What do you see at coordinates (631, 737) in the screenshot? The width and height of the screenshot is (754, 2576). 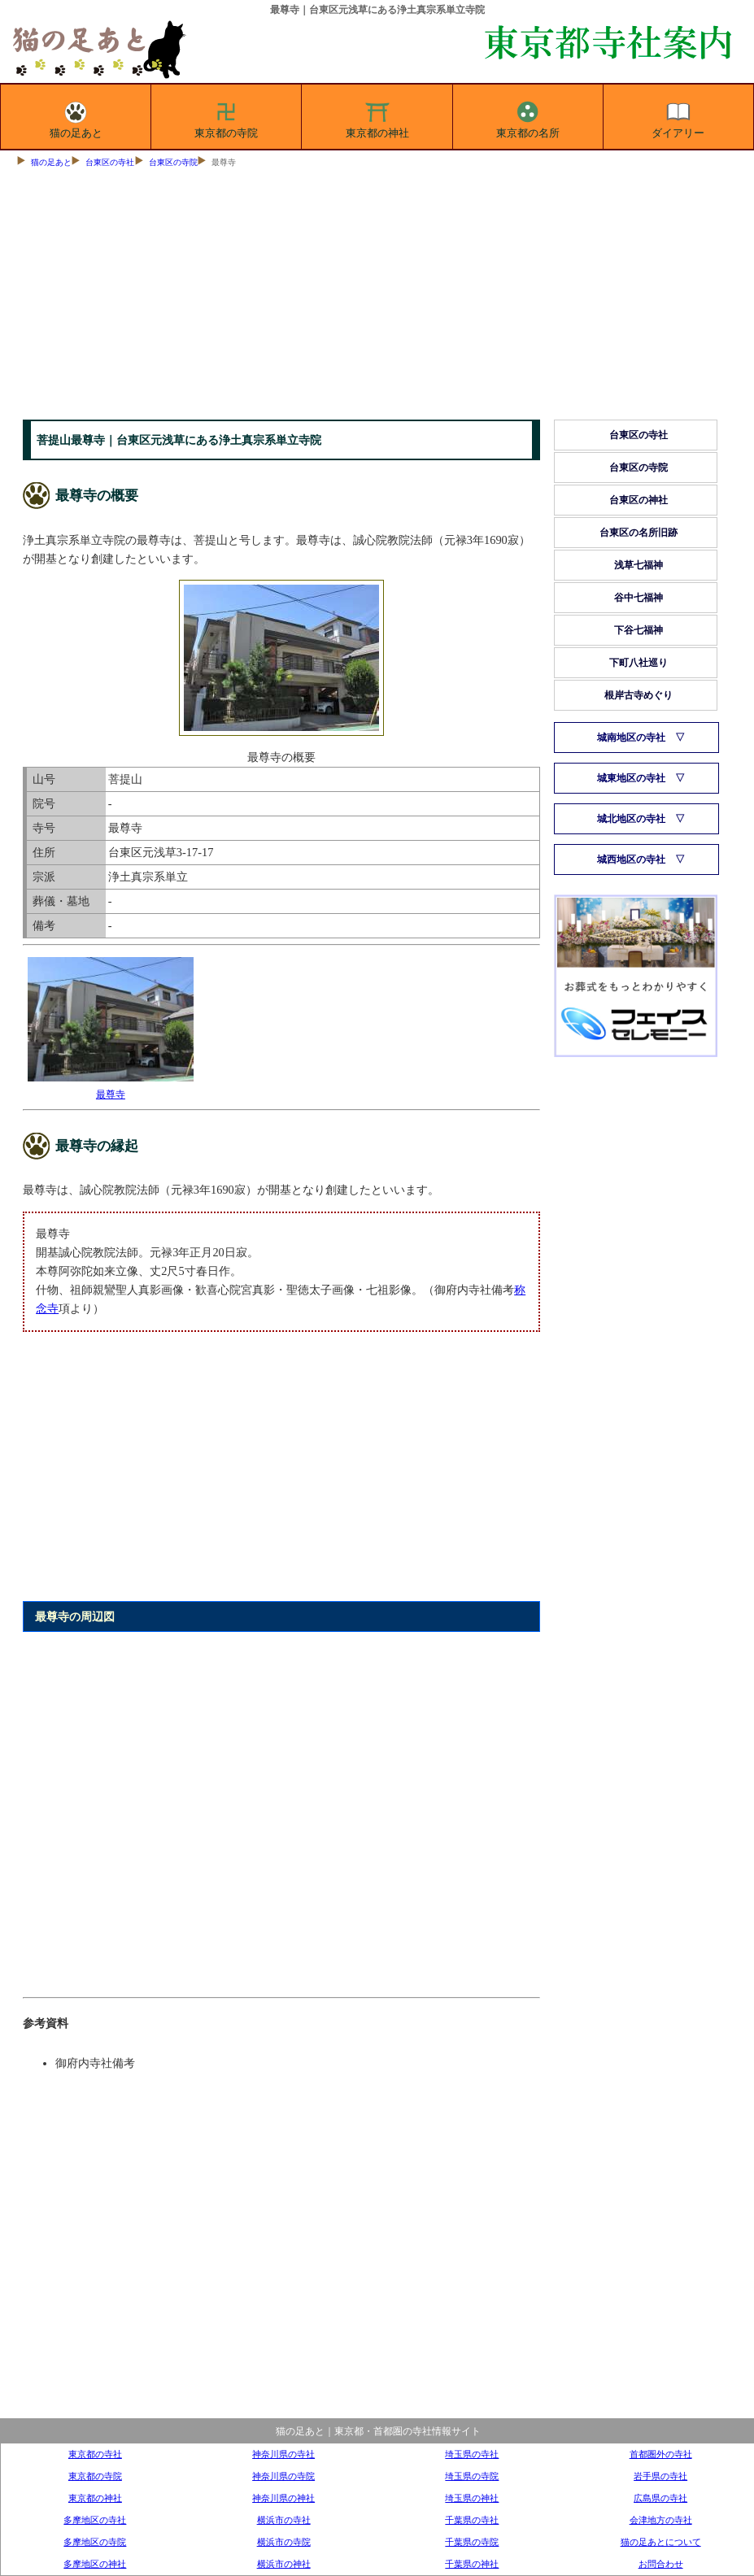 I see `城南地区の寺社` at bounding box center [631, 737].